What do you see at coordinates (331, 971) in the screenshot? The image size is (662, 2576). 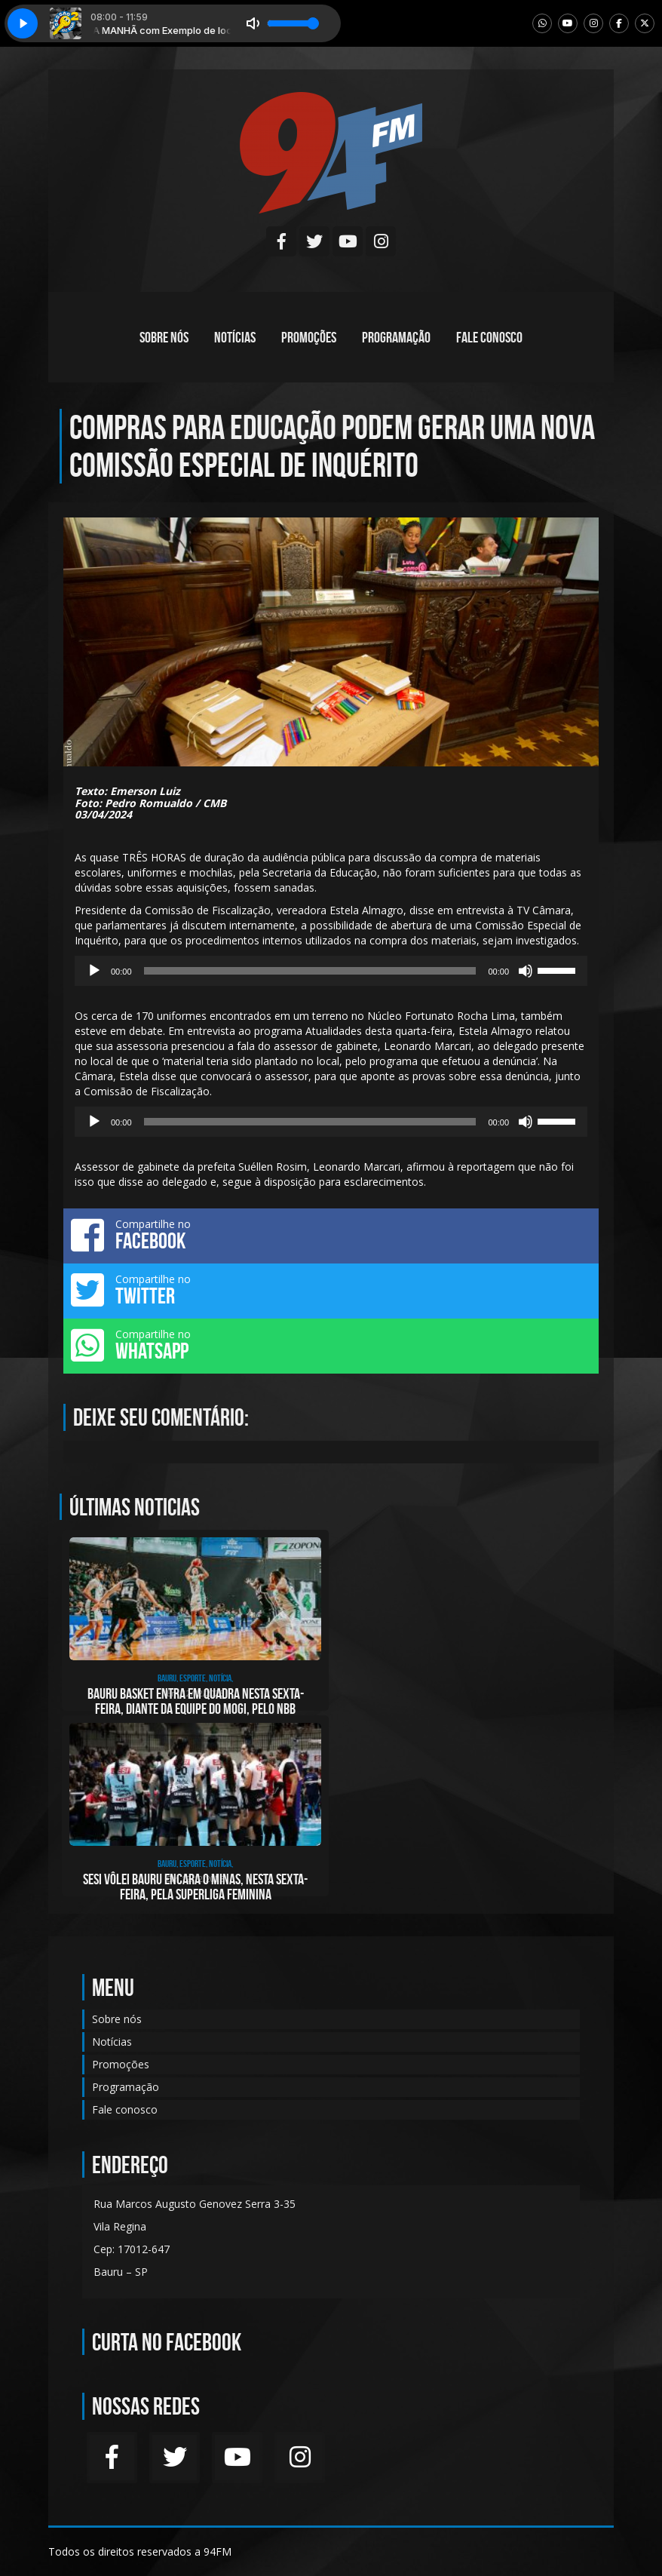 I see `[application]` at bounding box center [331, 971].